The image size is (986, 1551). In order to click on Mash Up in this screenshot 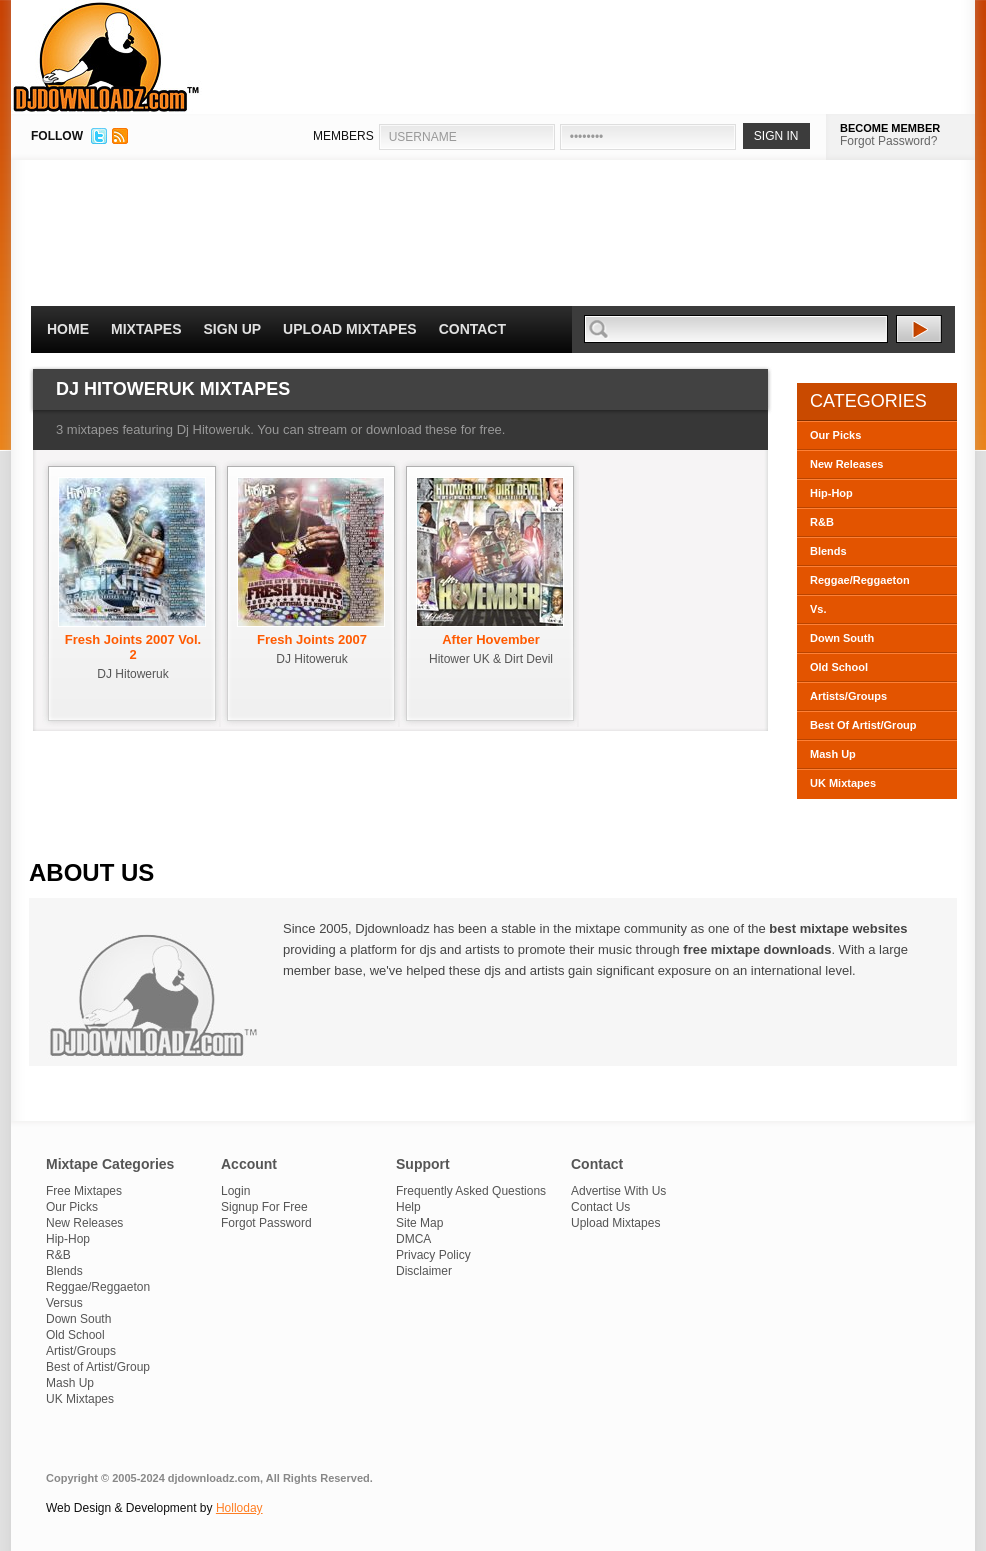, I will do `click(833, 754)`.